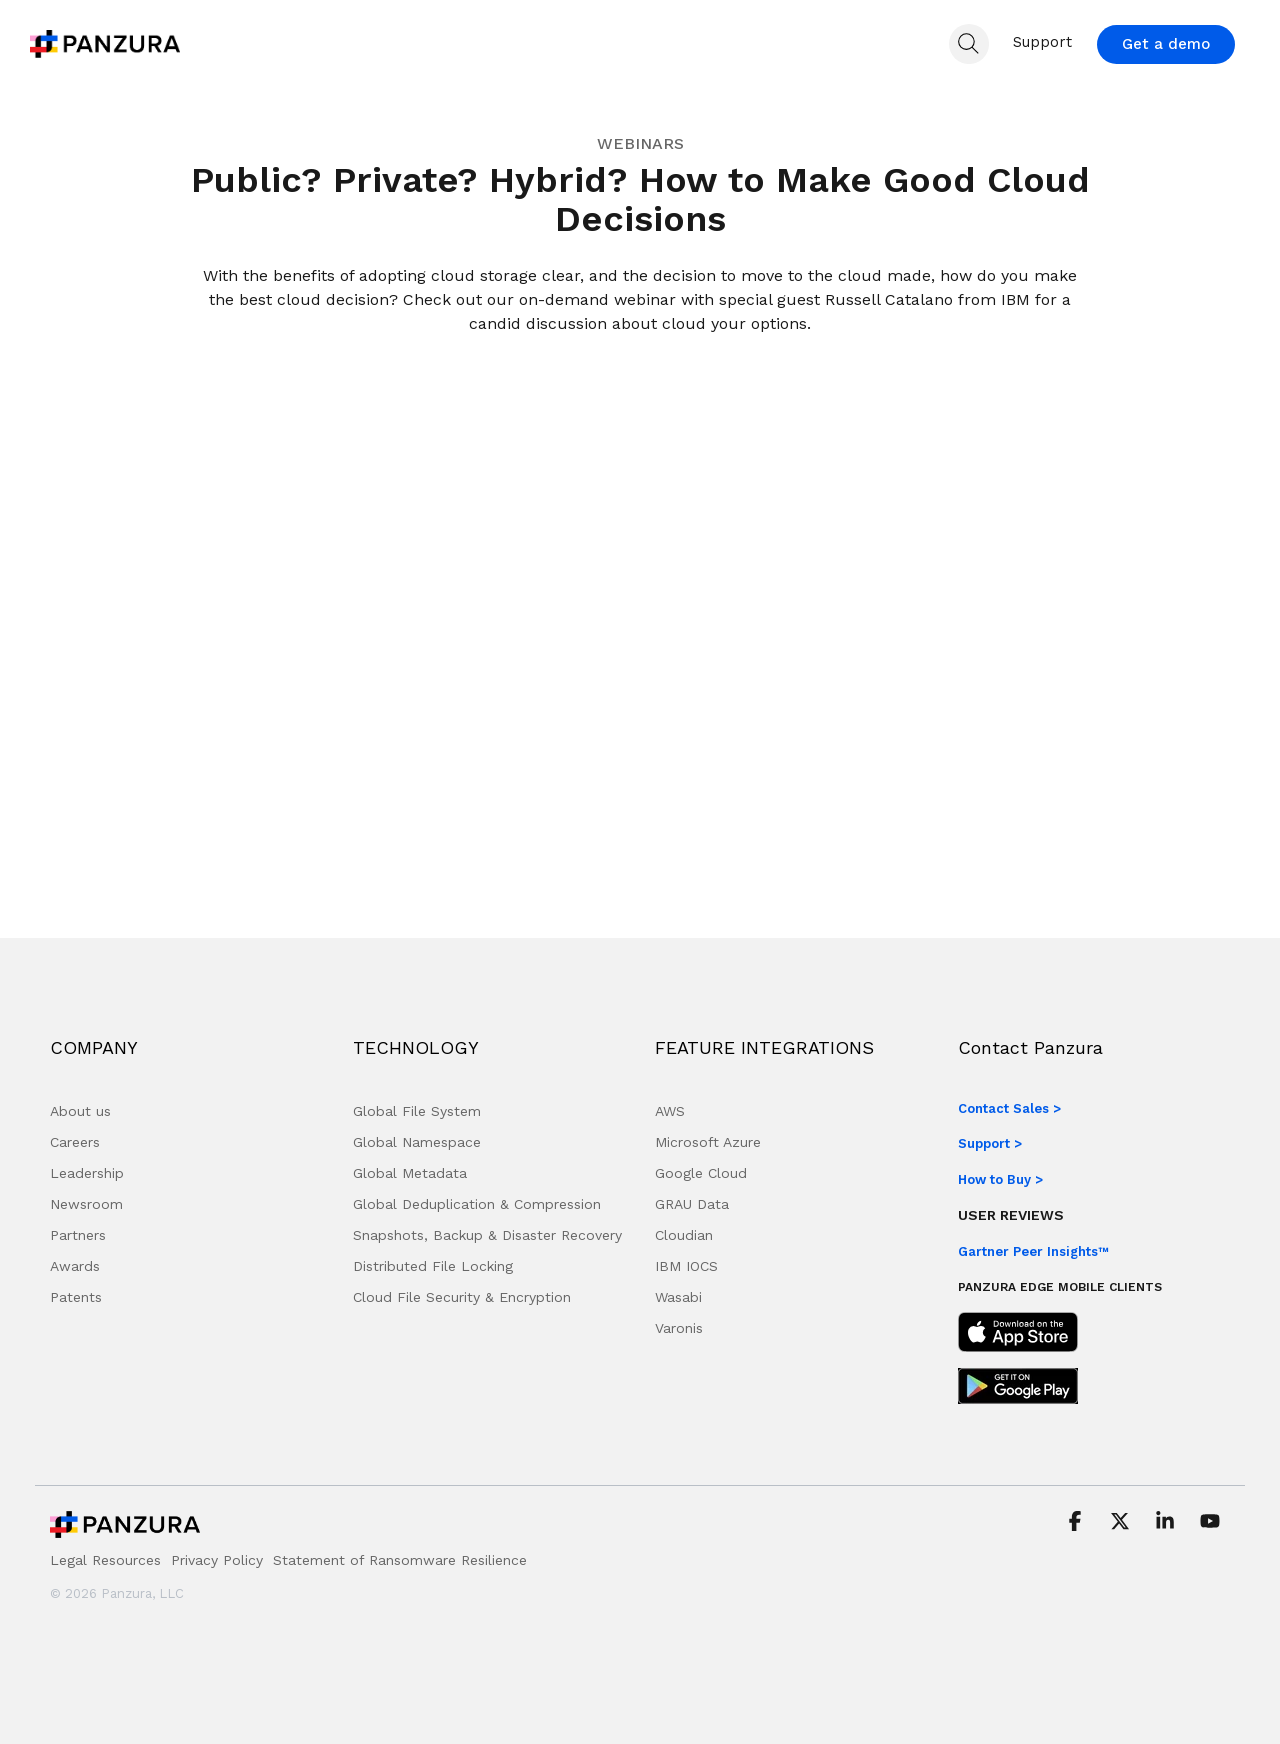 This screenshot has height=1744, width=1280. What do you see at coordinates (1166, 44) in the screenshot?
I see `Get a demo` at bounding box center [1166, 44].